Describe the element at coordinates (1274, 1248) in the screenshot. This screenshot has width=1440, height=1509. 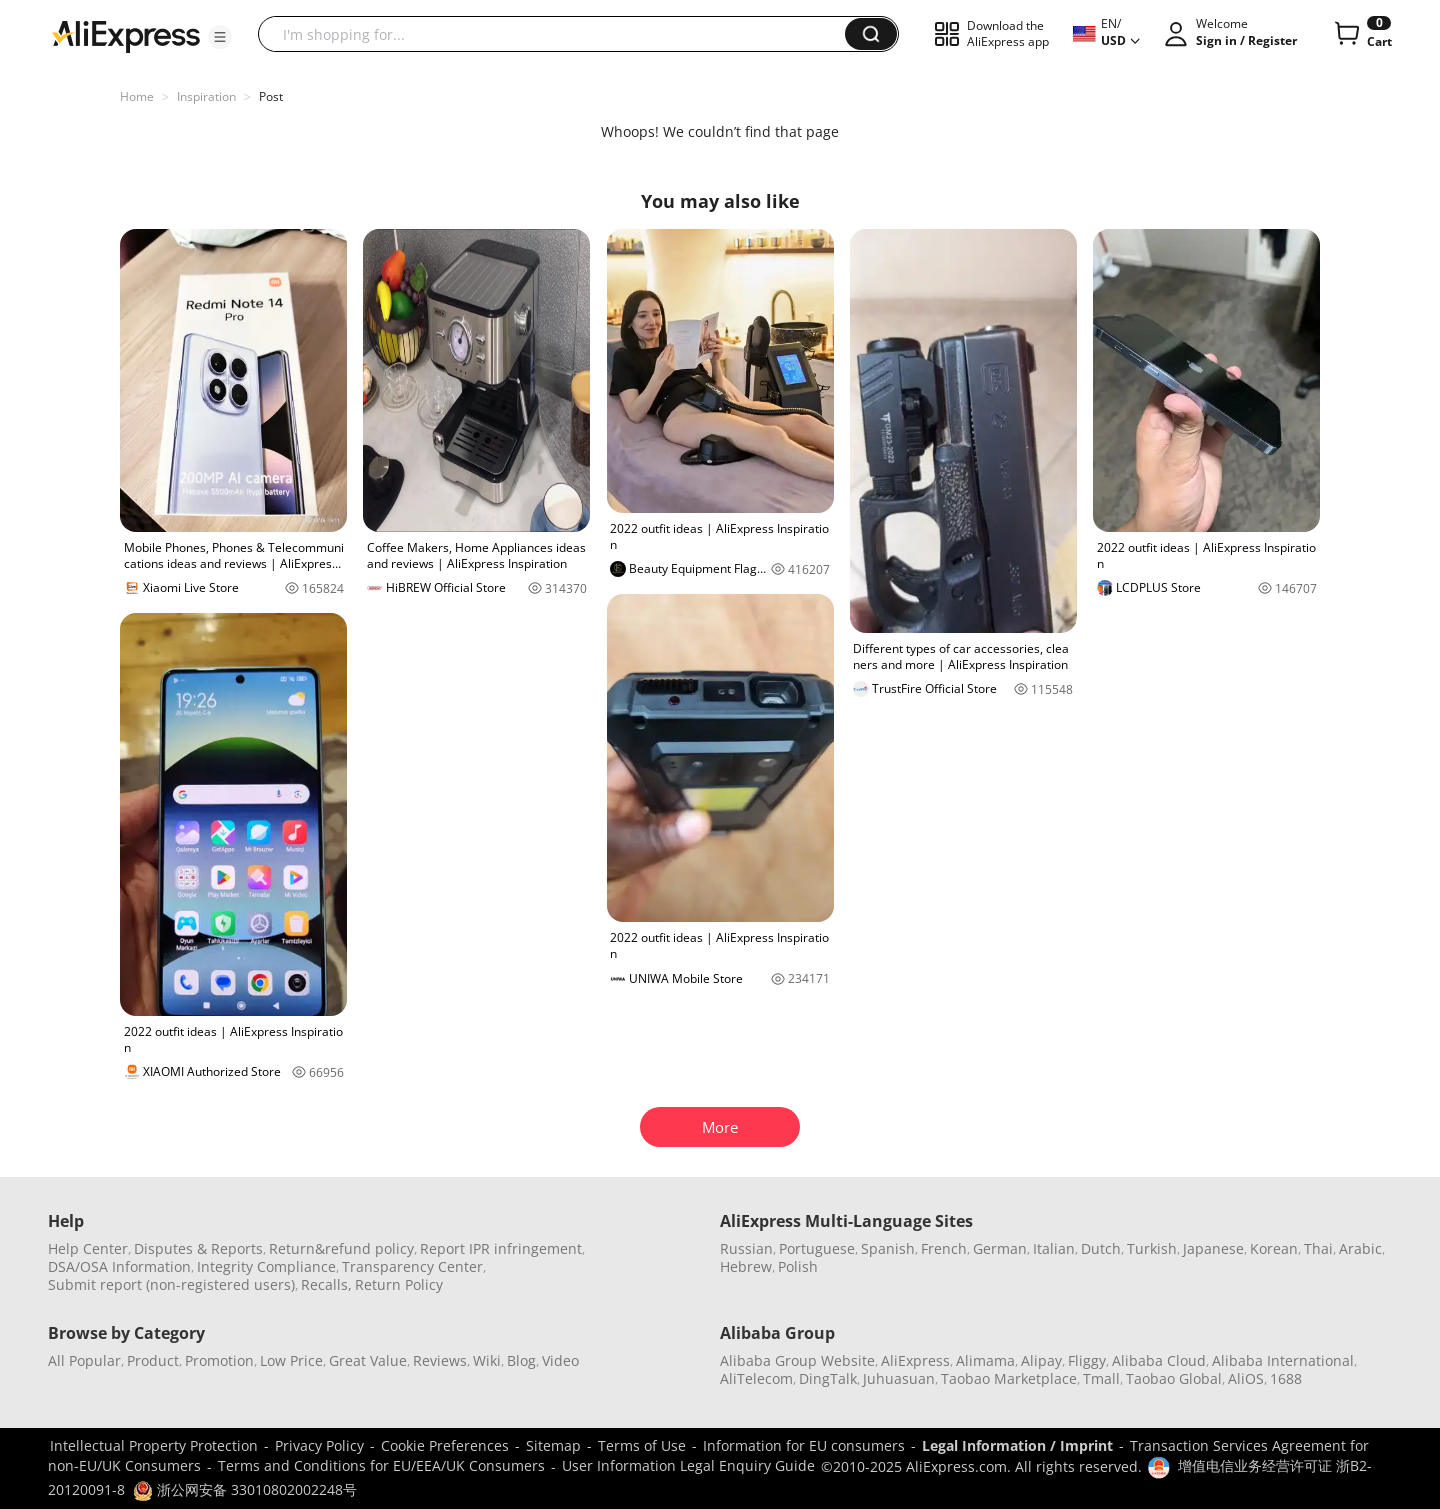
I see `Korean` at that location.